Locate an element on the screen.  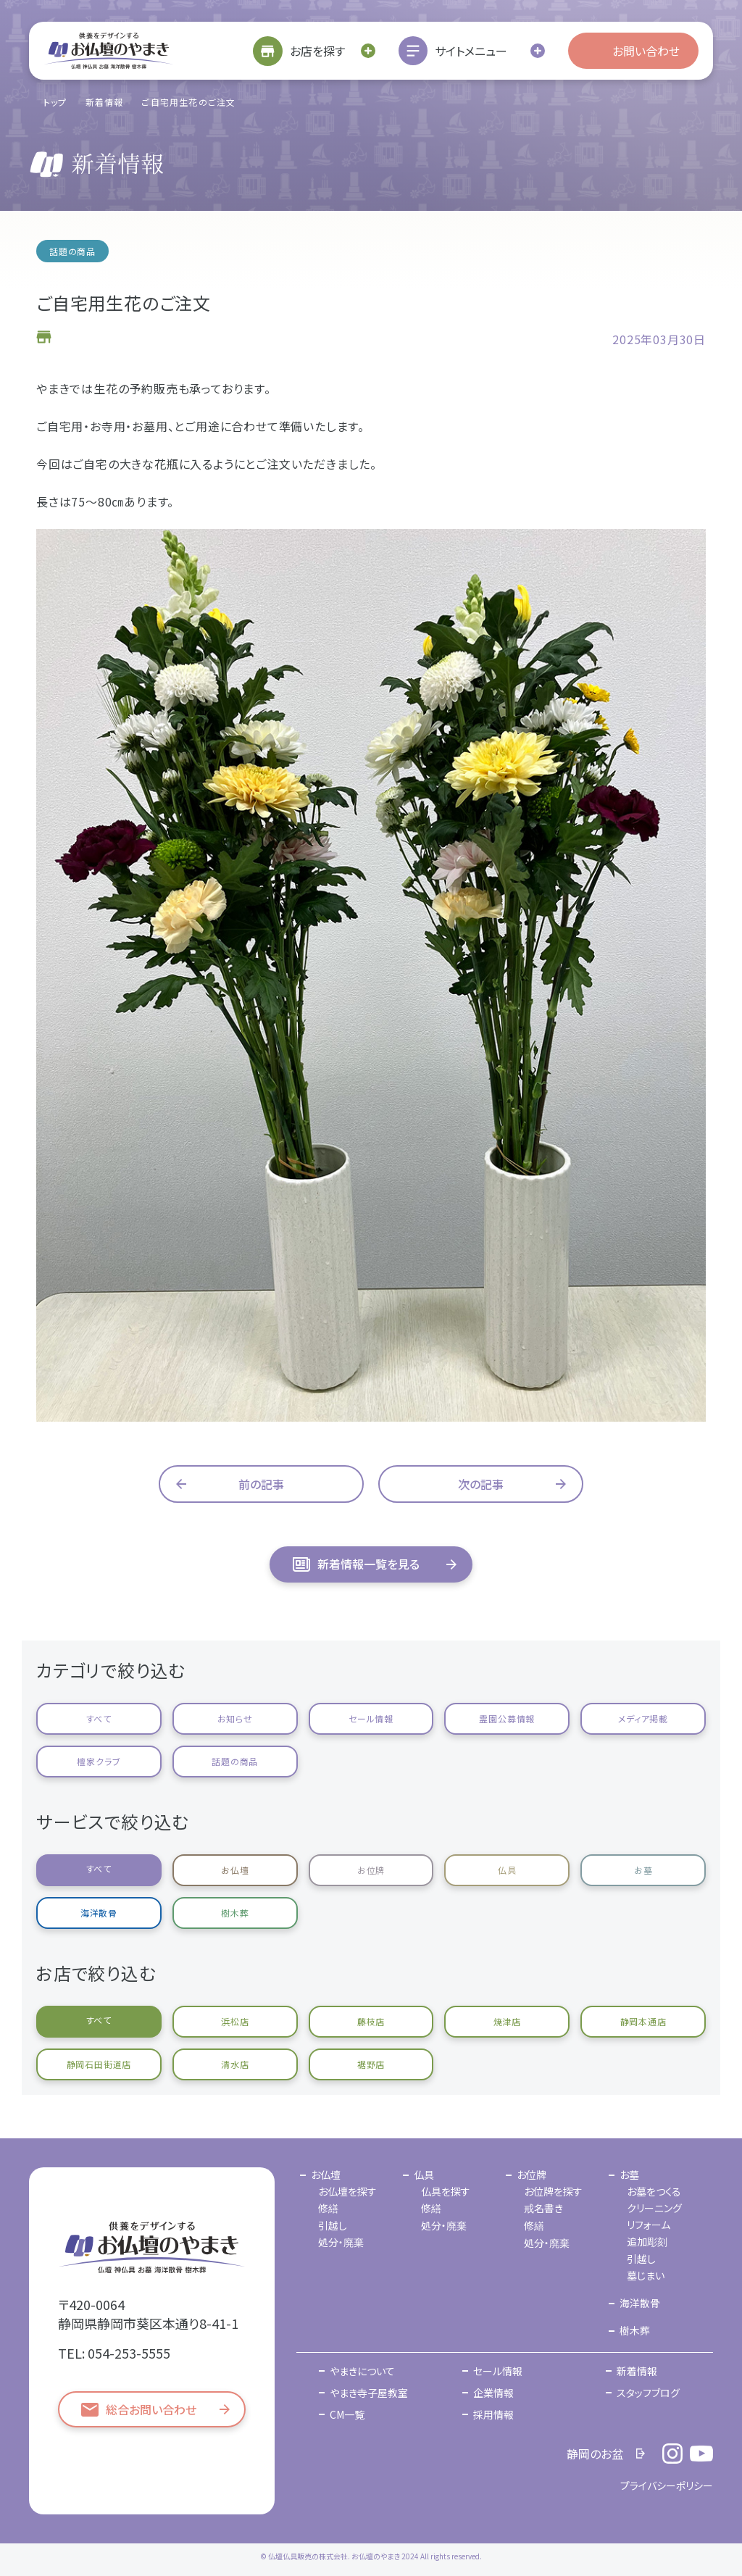
檀家クラブ is located at coordinates (98, 1761).